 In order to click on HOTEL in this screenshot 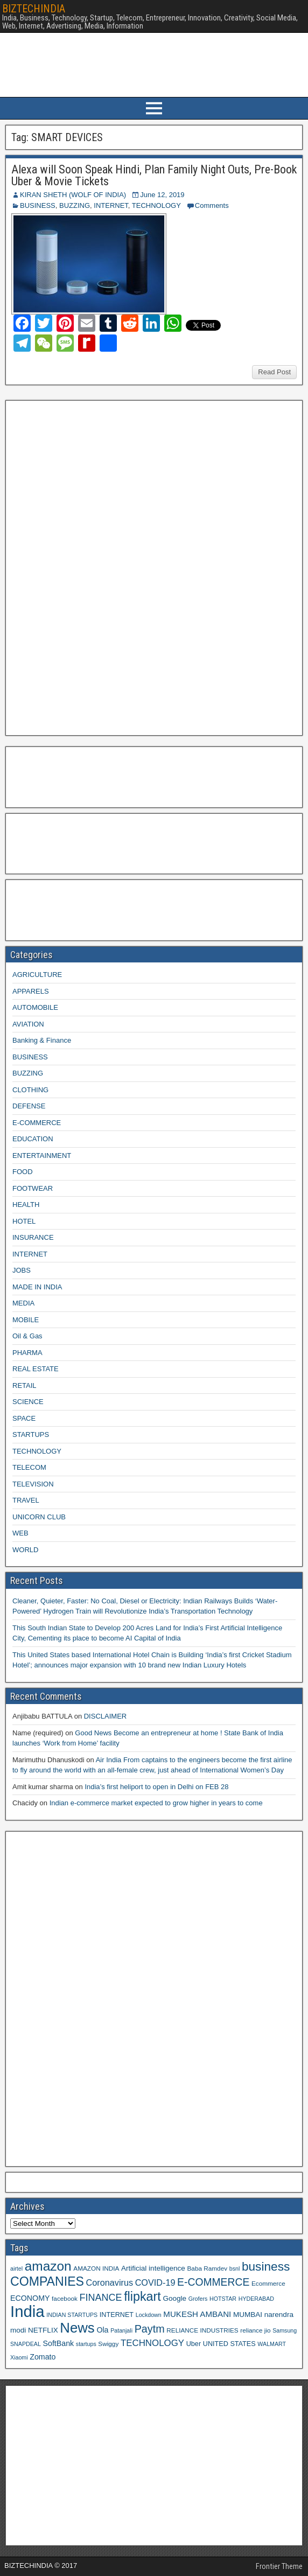, I will do `click(24, 1221)`.